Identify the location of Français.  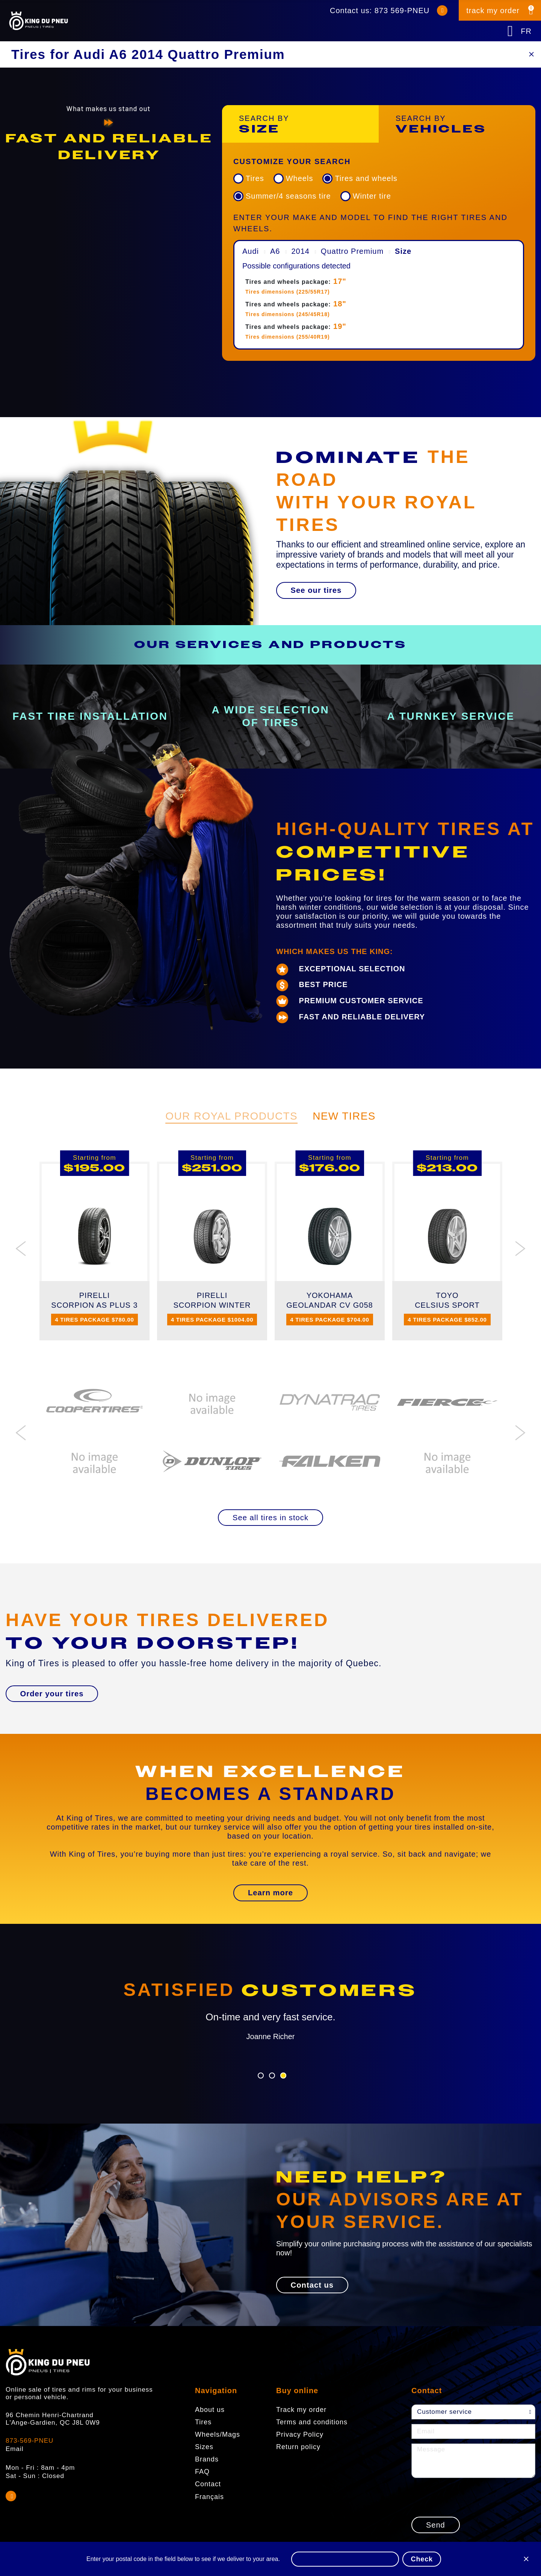
(209, 2496).